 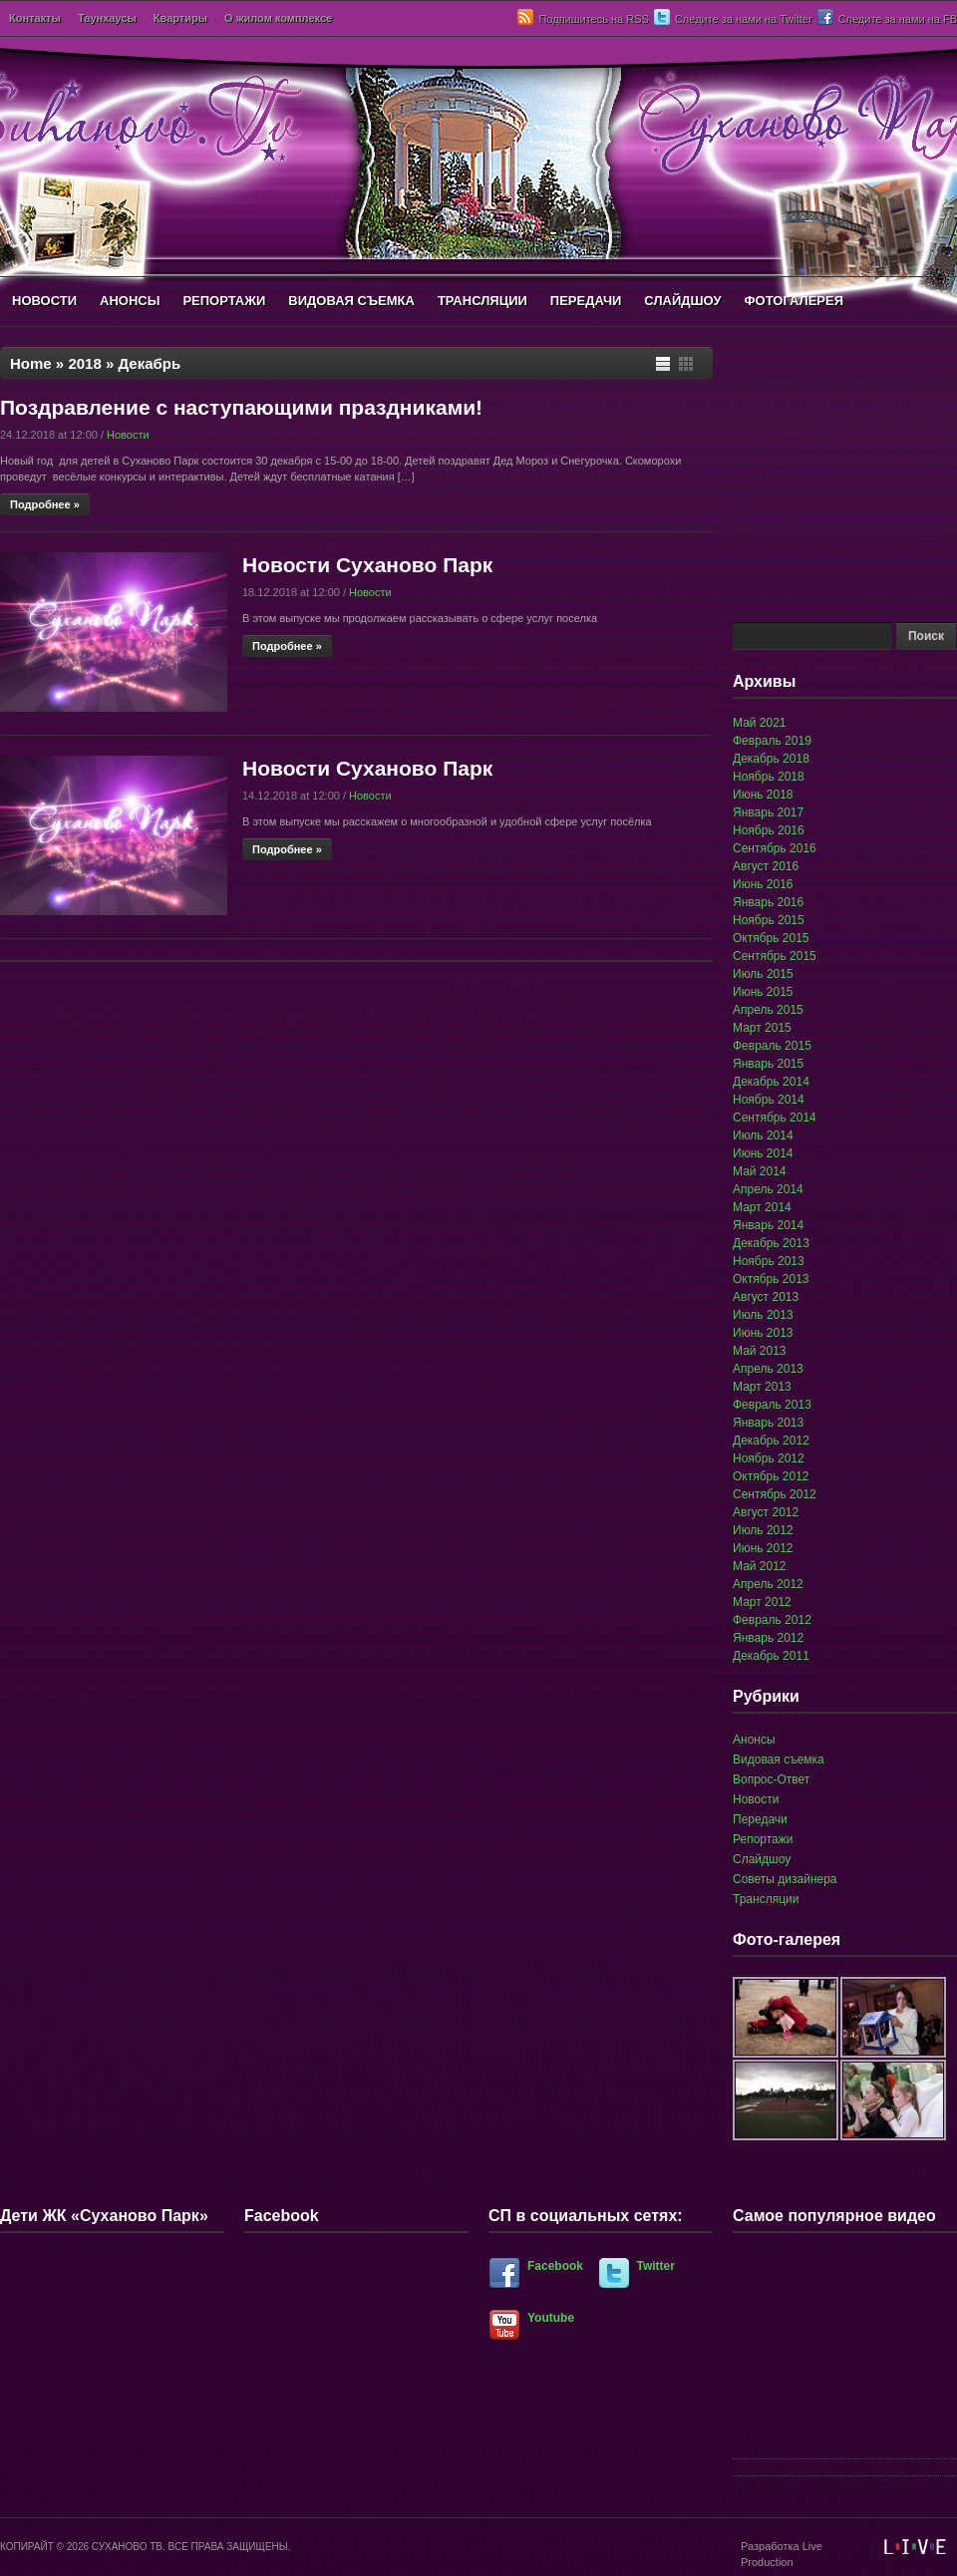 What do you see at coordinates (793, 300) in the screenshot?
I see `ФОТОГАЛЕРЕЯ` at bounding box center [793, 300].